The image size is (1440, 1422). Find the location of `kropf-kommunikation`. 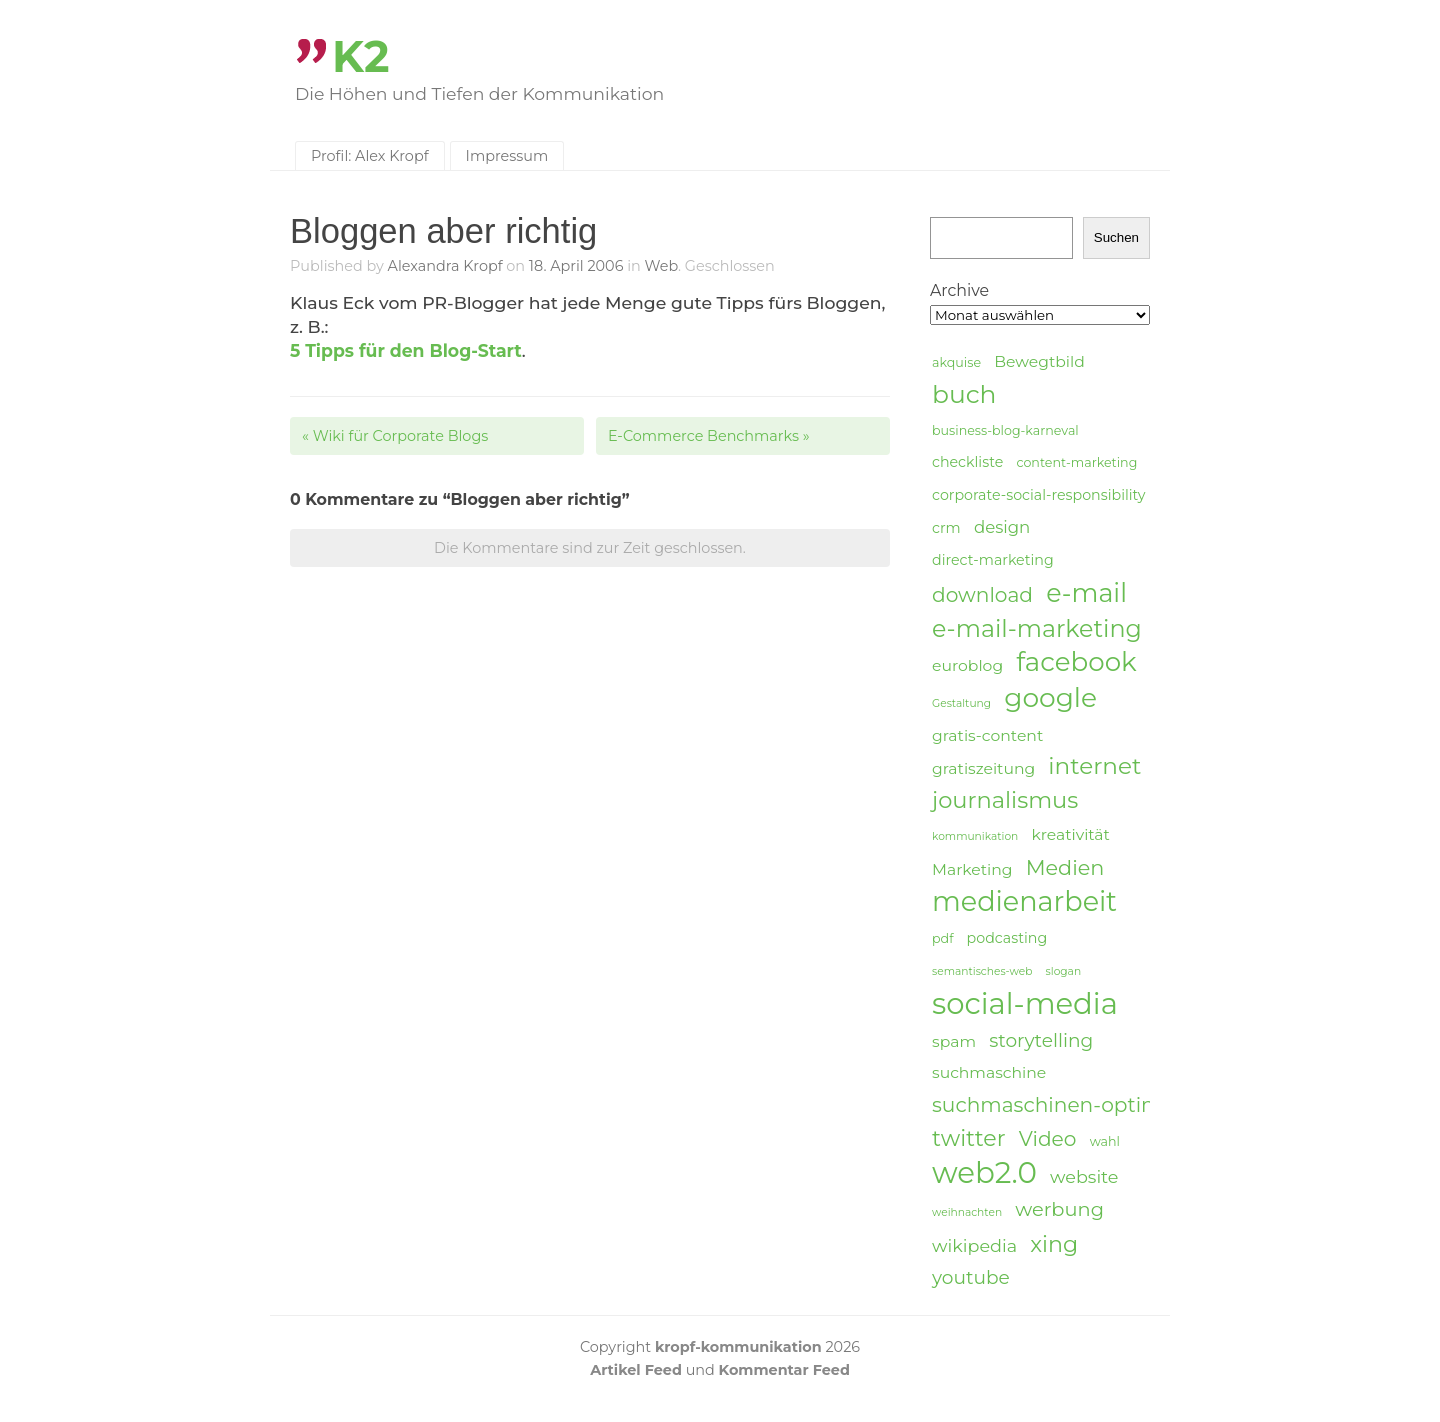

kropf-kommunikation is located at coordinates (738, 1347).